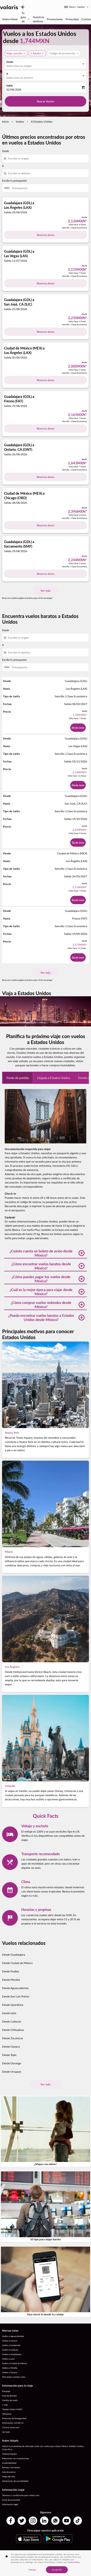 The image size is (91, 2576). Describe the element at coordinates (34, 40) in the screenshot. I see `1,744MXN [button]` at that location.